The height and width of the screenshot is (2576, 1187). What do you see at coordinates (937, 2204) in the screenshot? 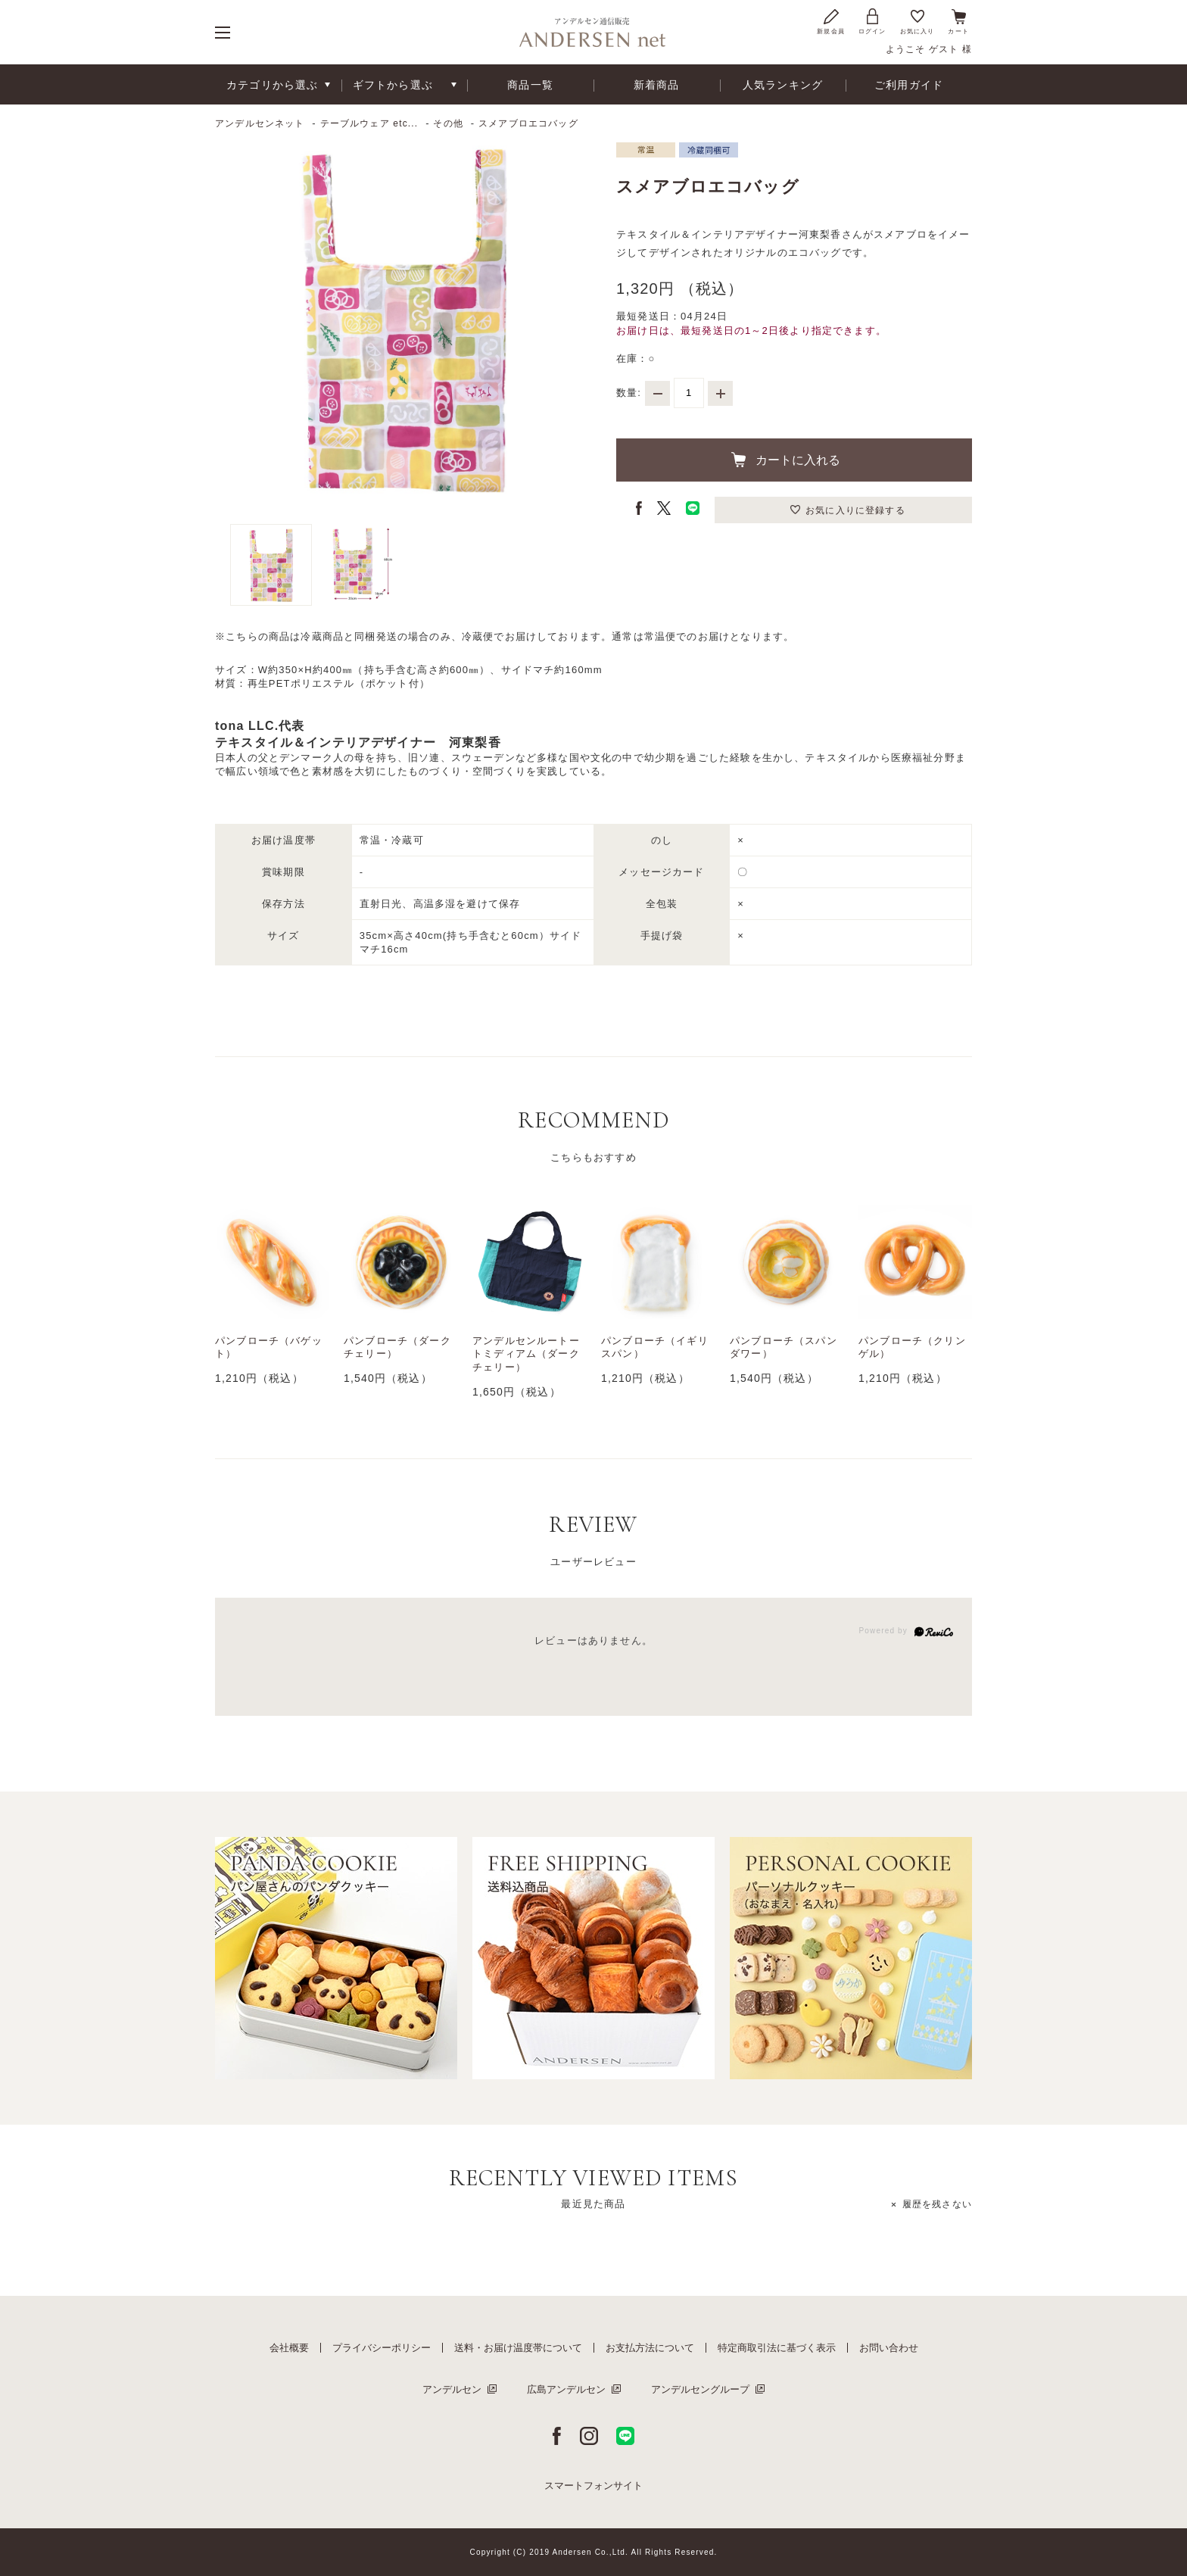
I see `履歴を残さない` at bounding box center [937, 2204].